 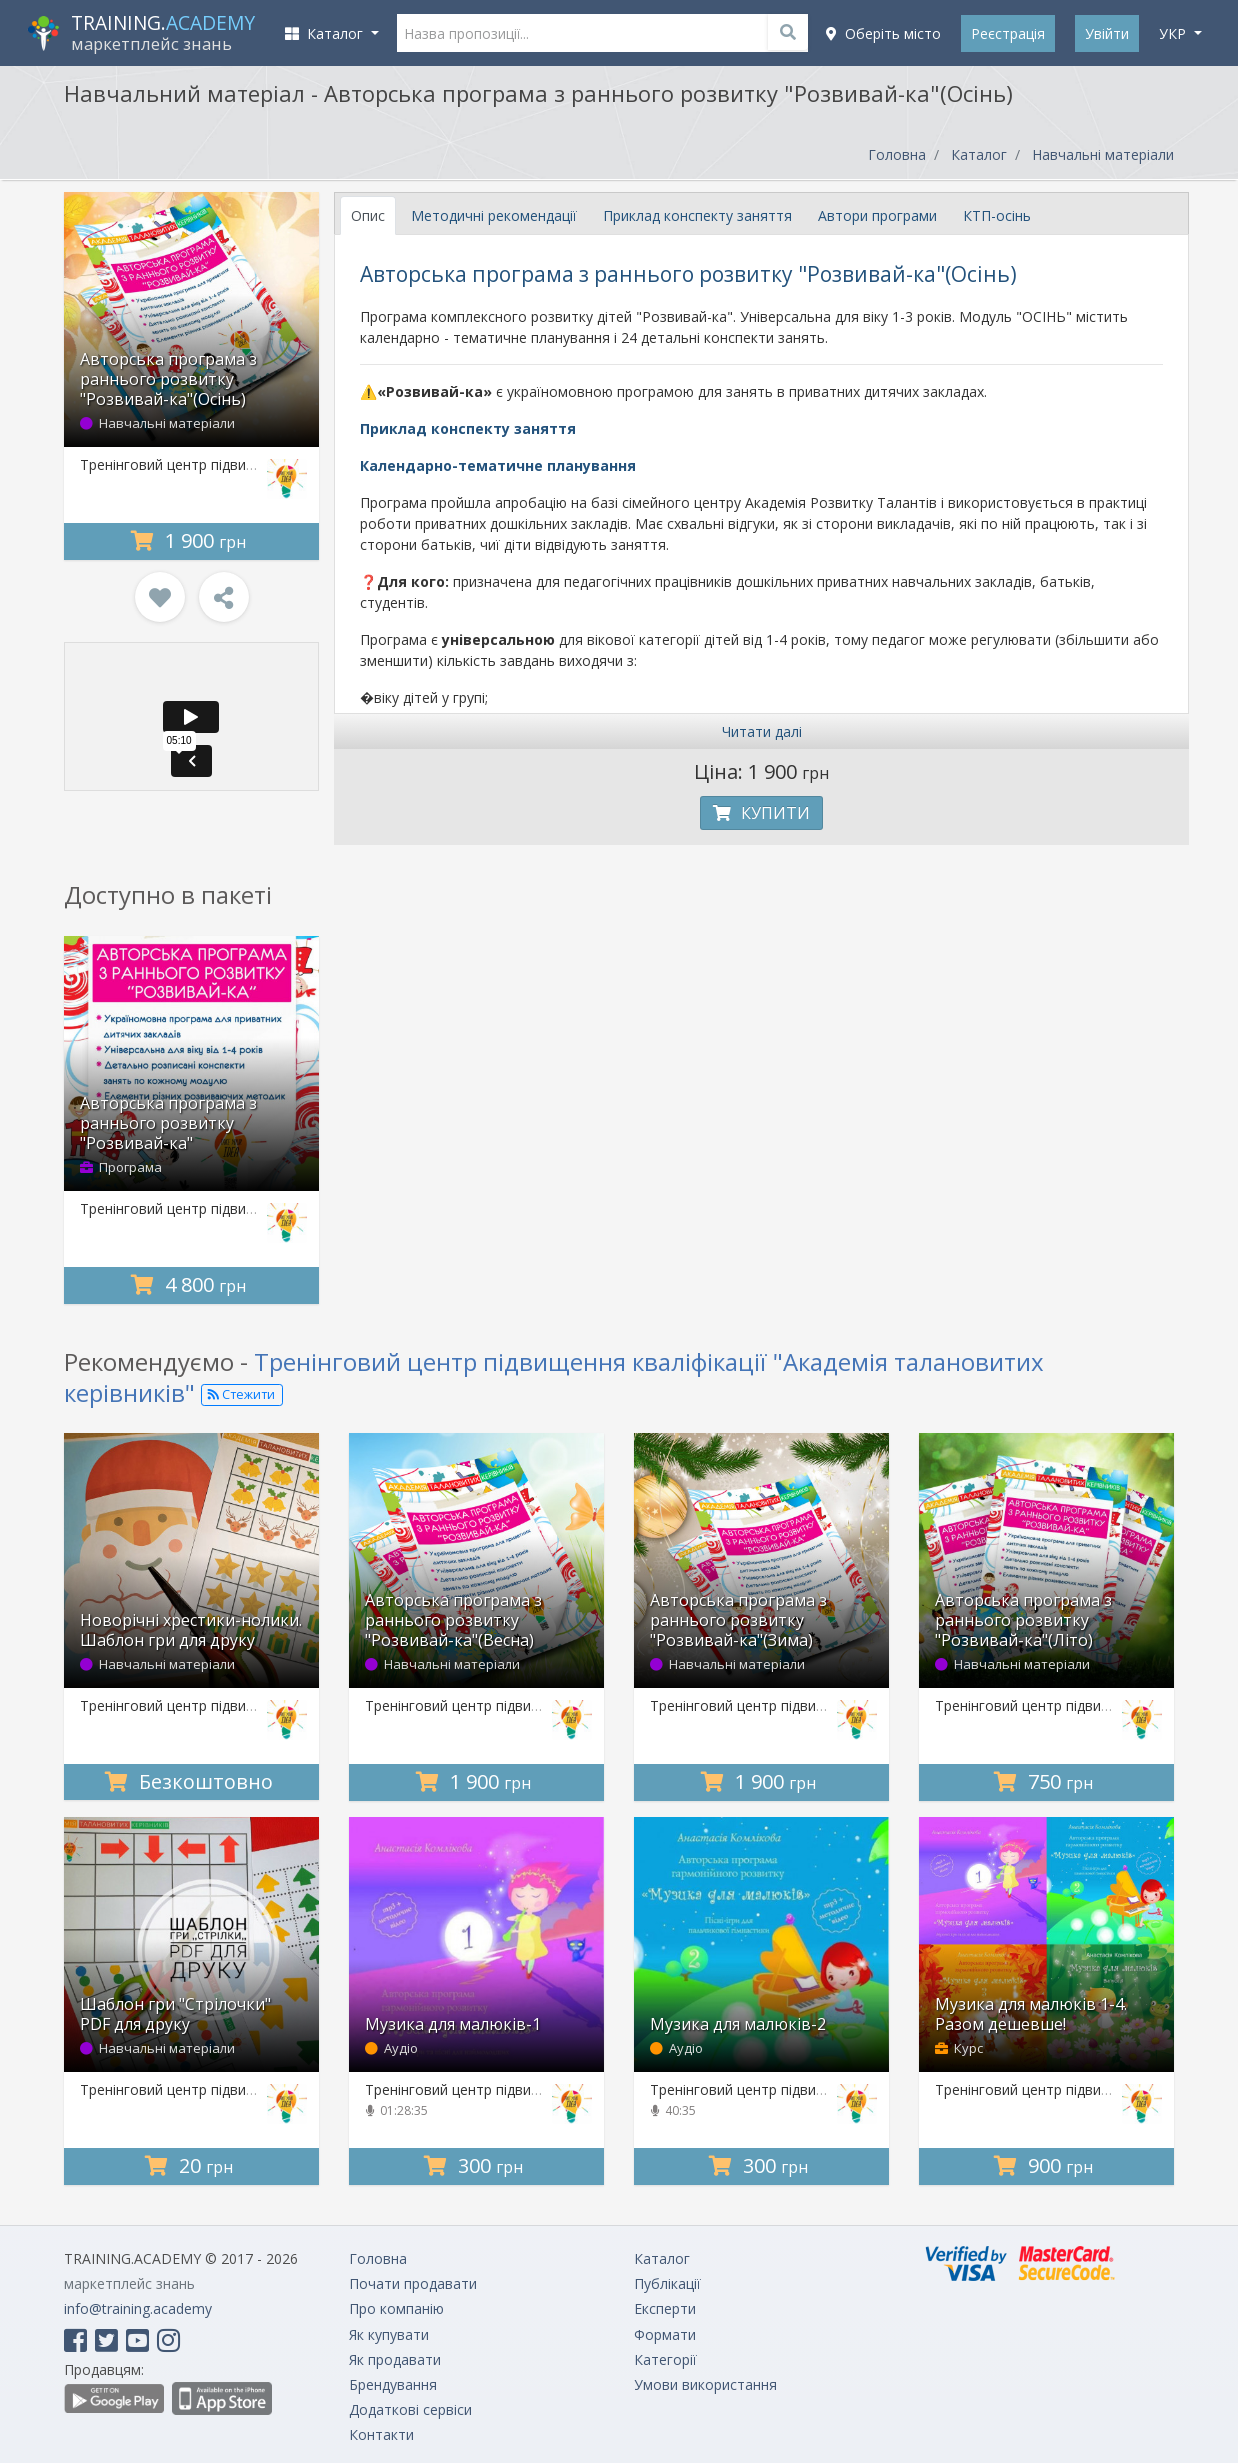 I want to click on Реєстрація, so click(x=1008, y=33).